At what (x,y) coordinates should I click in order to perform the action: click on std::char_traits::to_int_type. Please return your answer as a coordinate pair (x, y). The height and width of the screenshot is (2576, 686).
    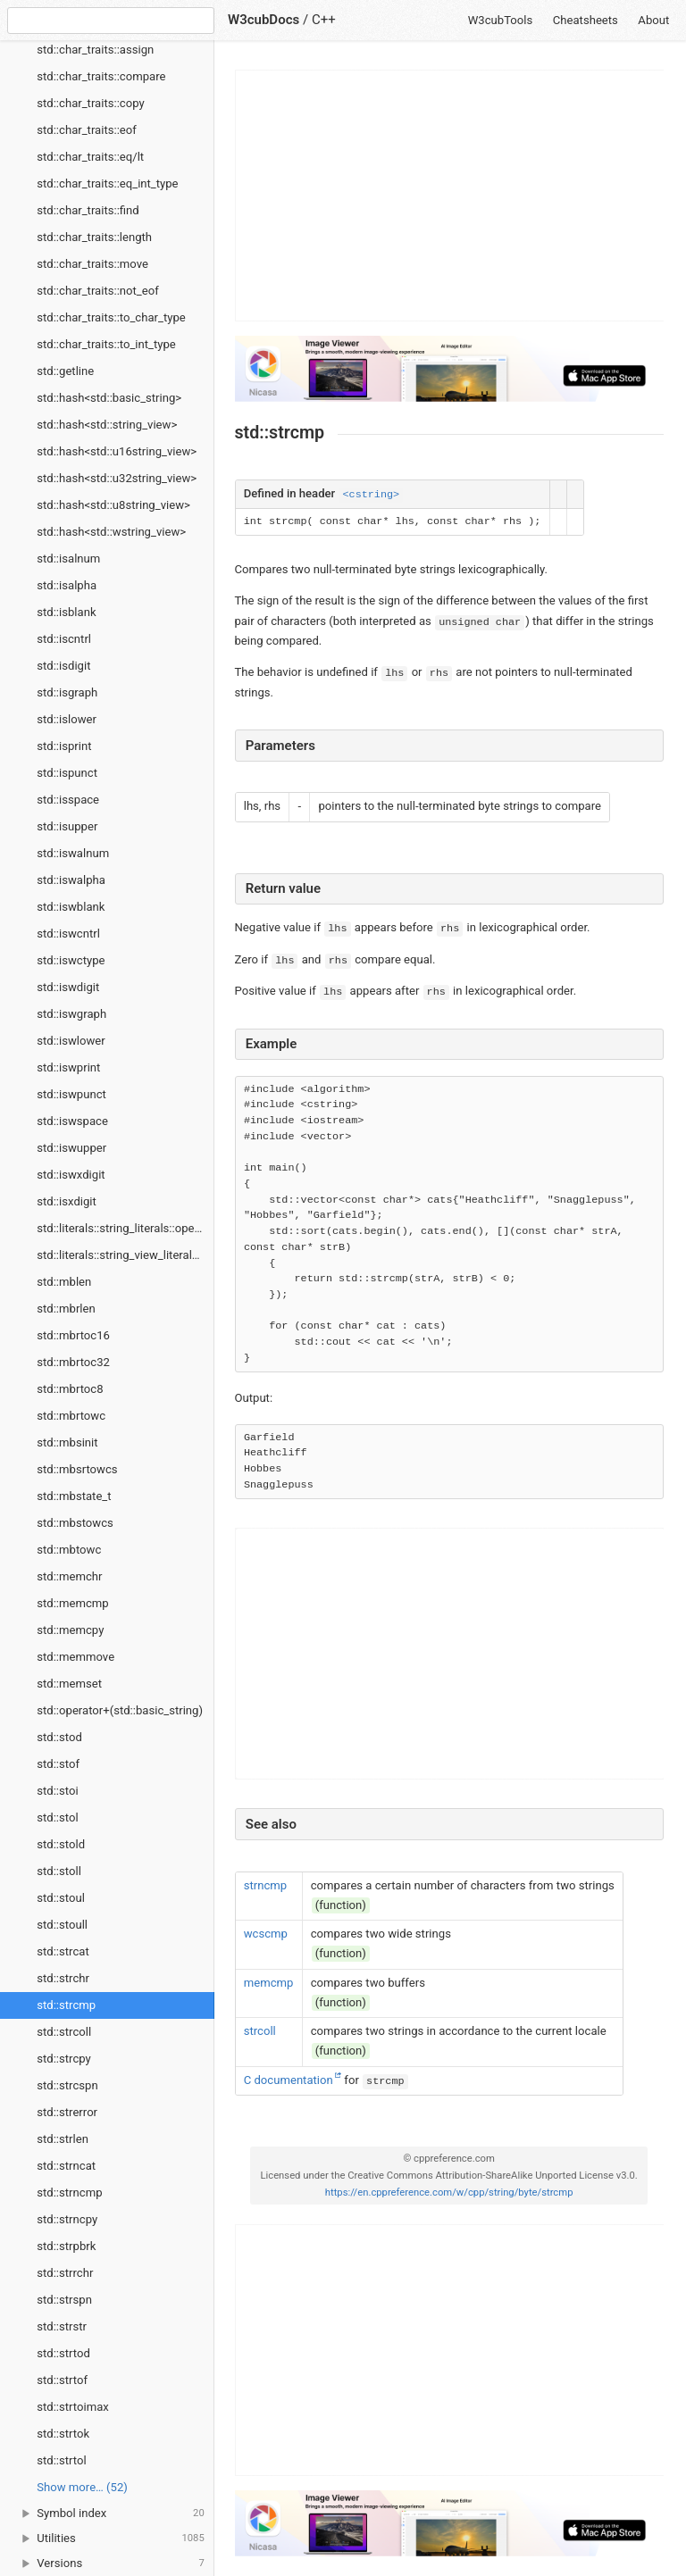
    Looking at the image, I should click on (106, 344).